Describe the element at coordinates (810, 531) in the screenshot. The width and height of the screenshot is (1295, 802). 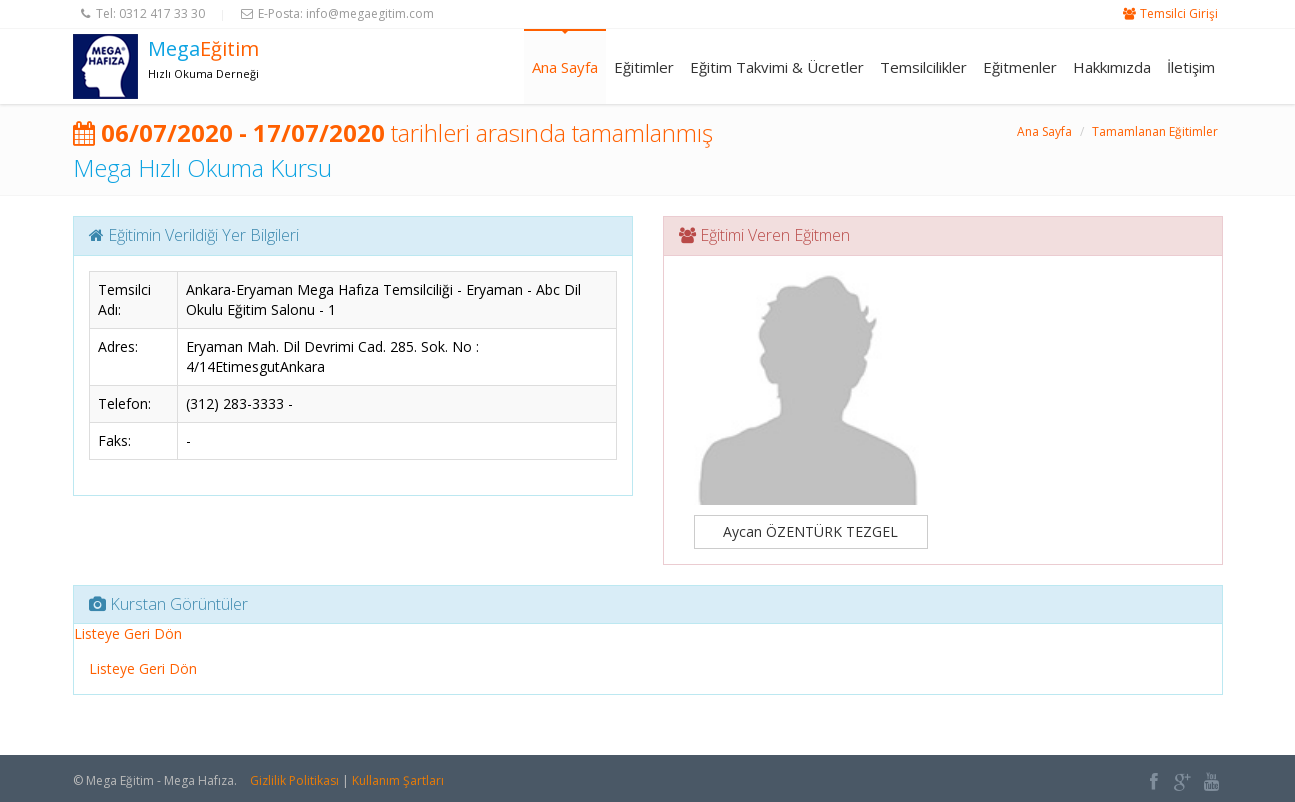
I see `Aycan ÖZENTÜRK TEZGEL` at that location.